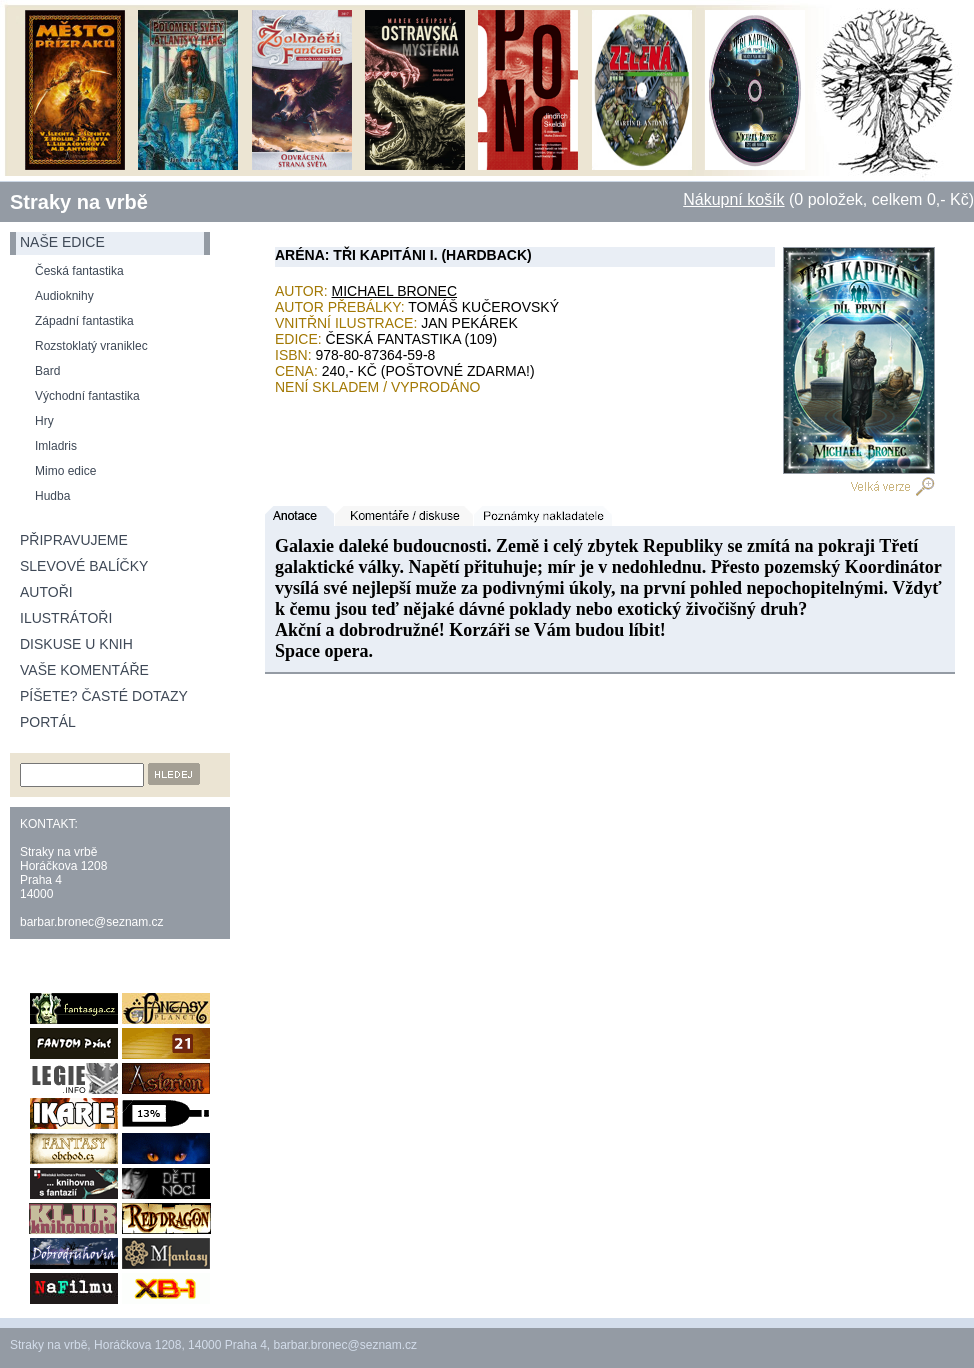  I want to click on Audioknihy, so click(64, 296).